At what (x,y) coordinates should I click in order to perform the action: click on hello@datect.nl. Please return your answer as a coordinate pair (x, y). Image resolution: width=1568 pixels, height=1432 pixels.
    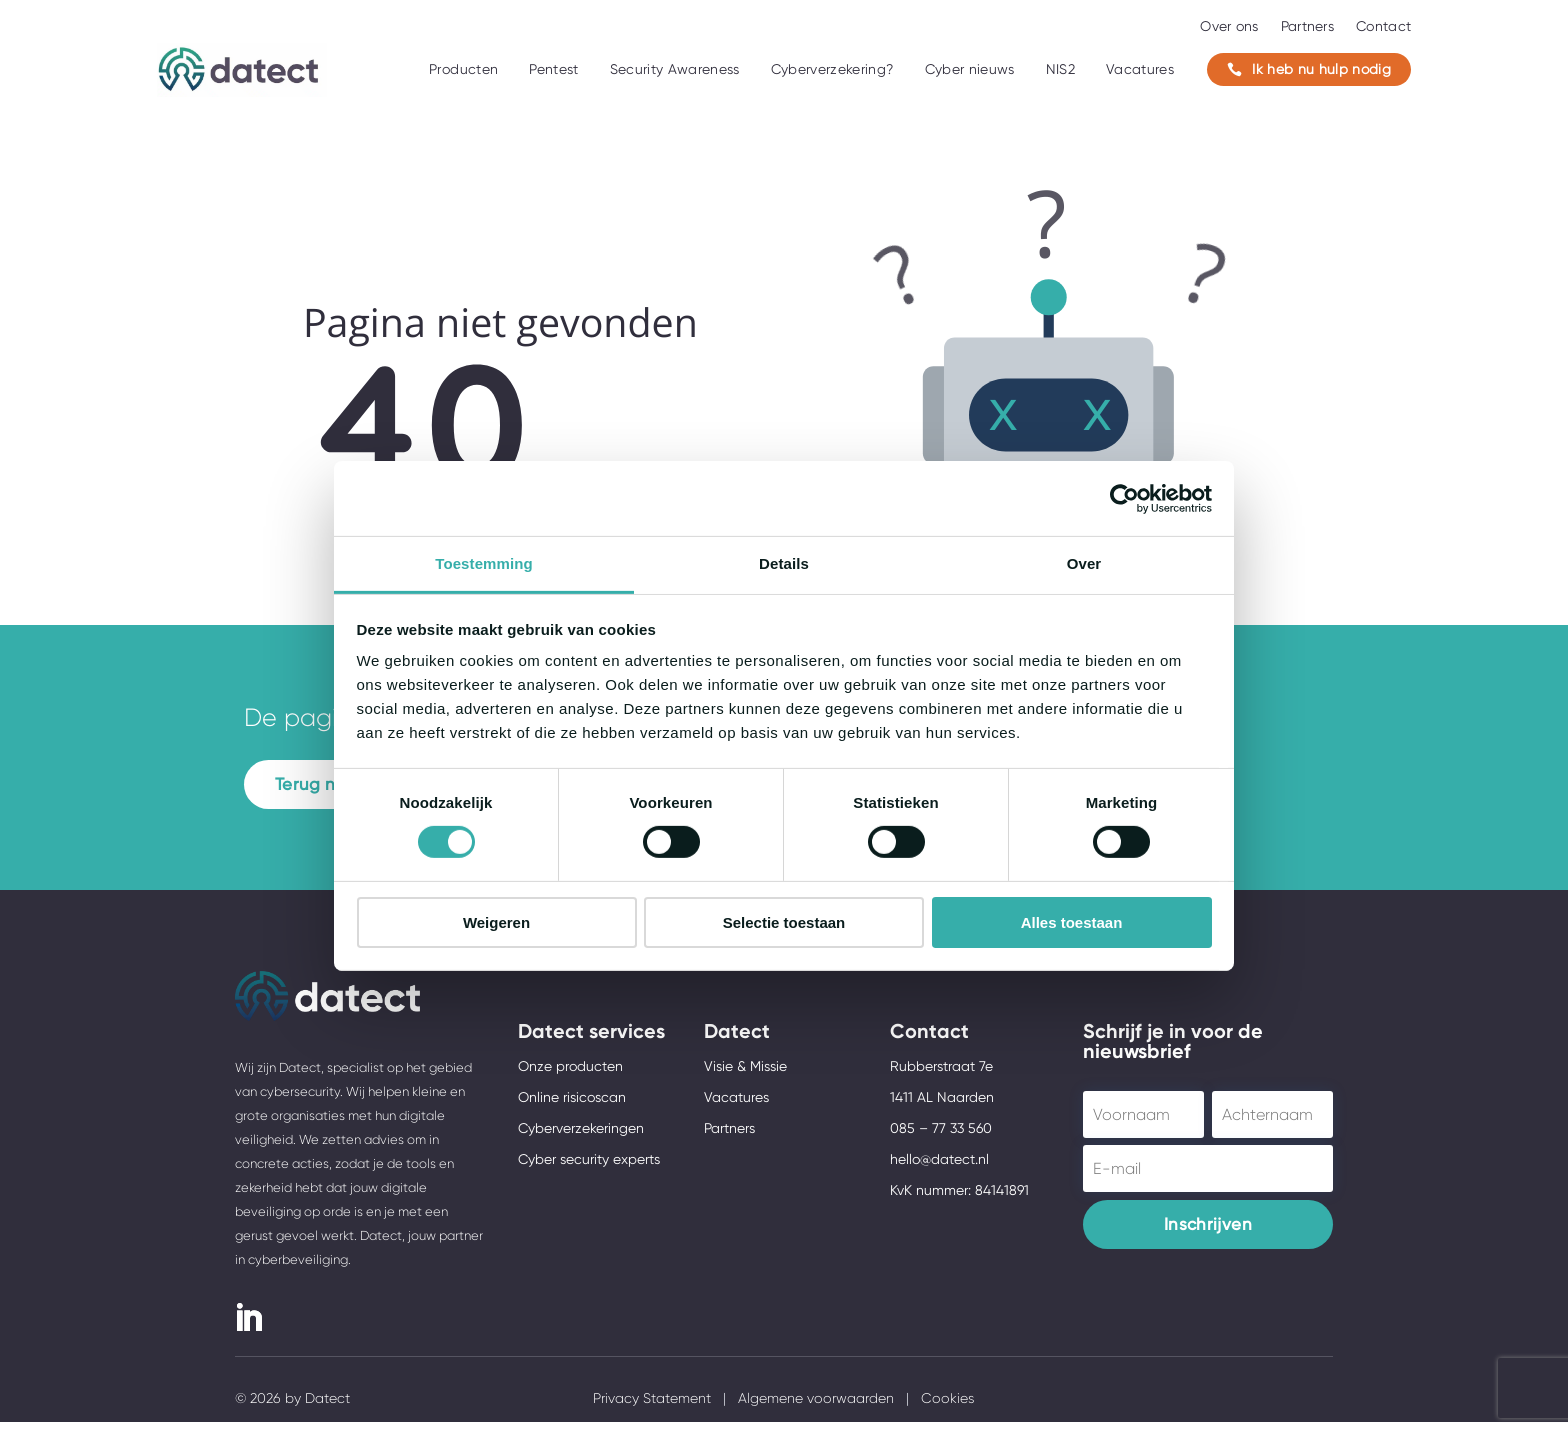
    Looking at the image, I should click on (939, 1169).